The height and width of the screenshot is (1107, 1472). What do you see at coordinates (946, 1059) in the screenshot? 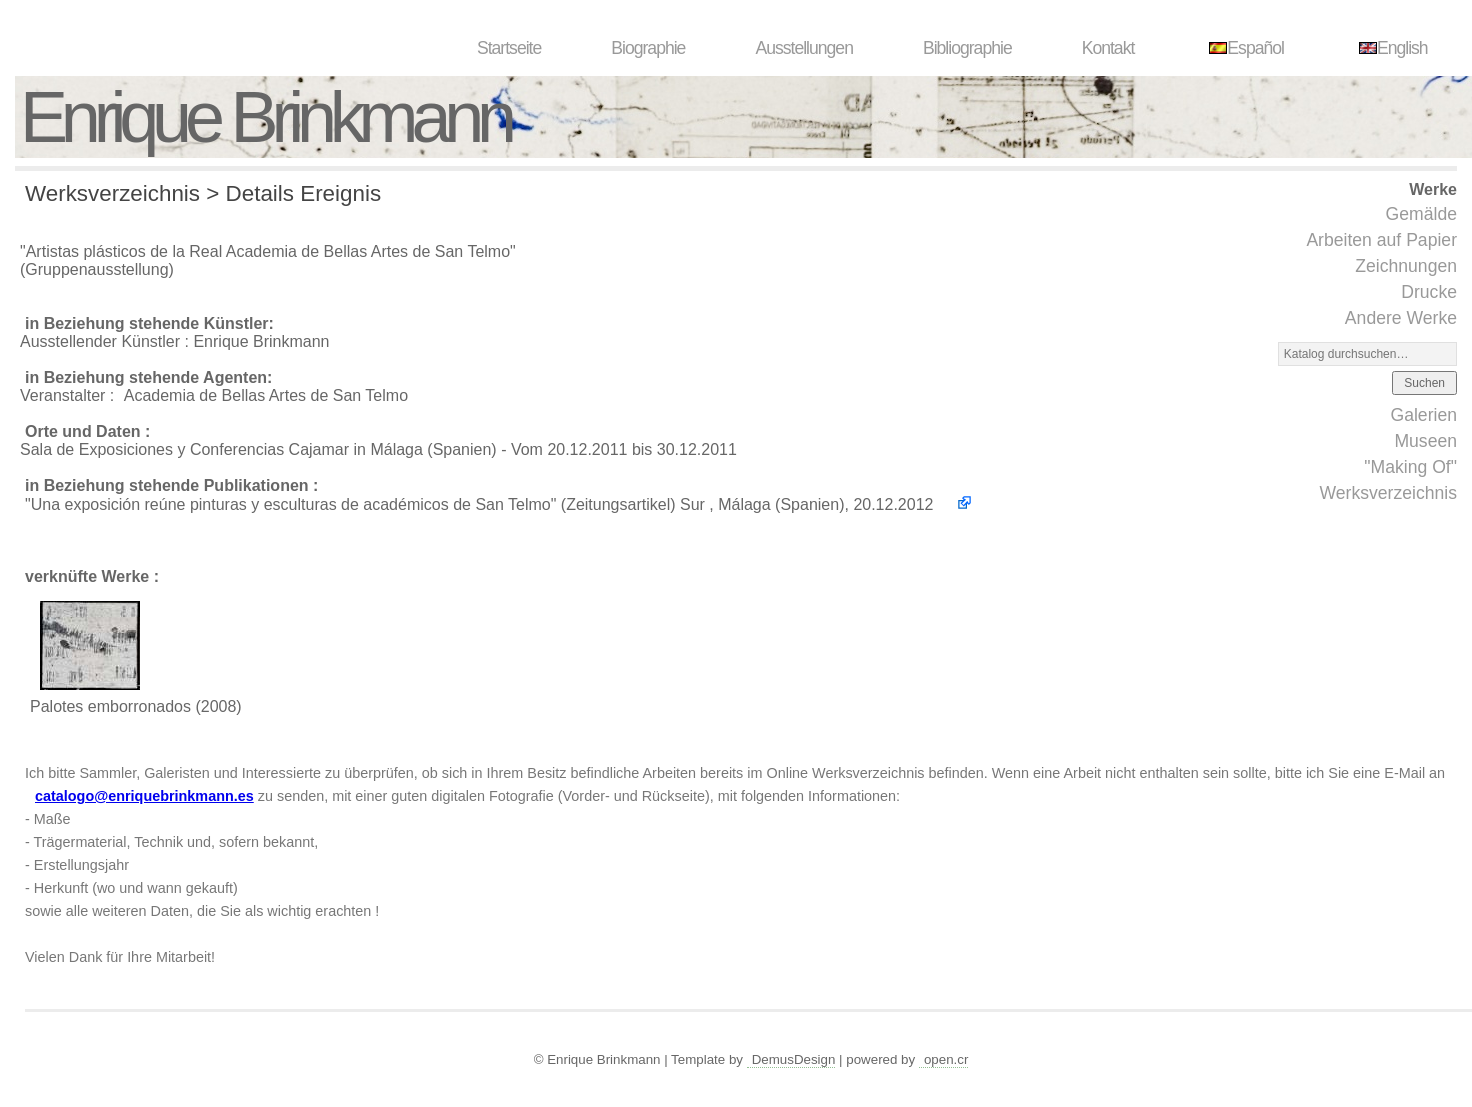
I see `open.cr` at bounding box center [946, 1059].